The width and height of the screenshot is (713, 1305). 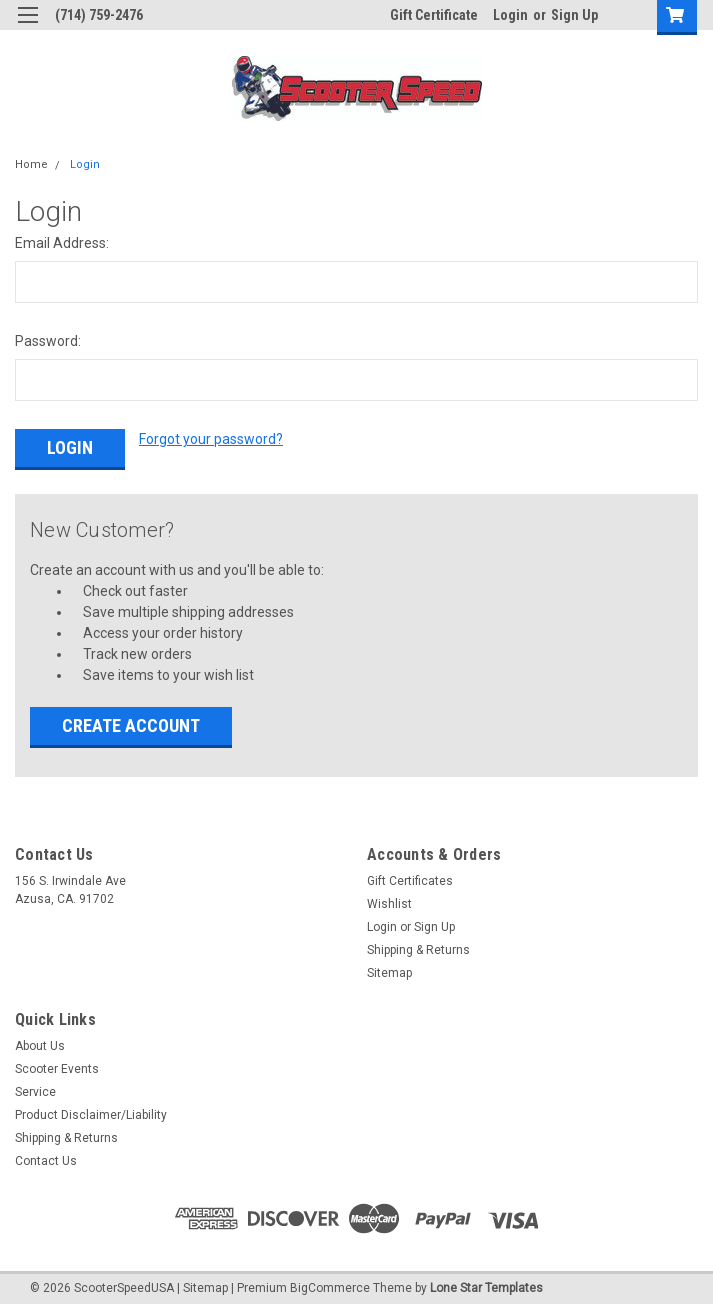 What do you see at coordinates (91, 1112) in the screenshot?
I see `Product Disclaimer/Liability` at bounding box center [91, 1112].